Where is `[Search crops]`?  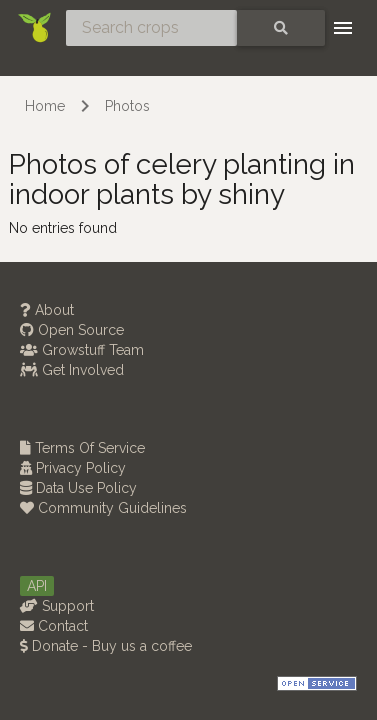 [Search crops] is located at coordinates (151, 28).